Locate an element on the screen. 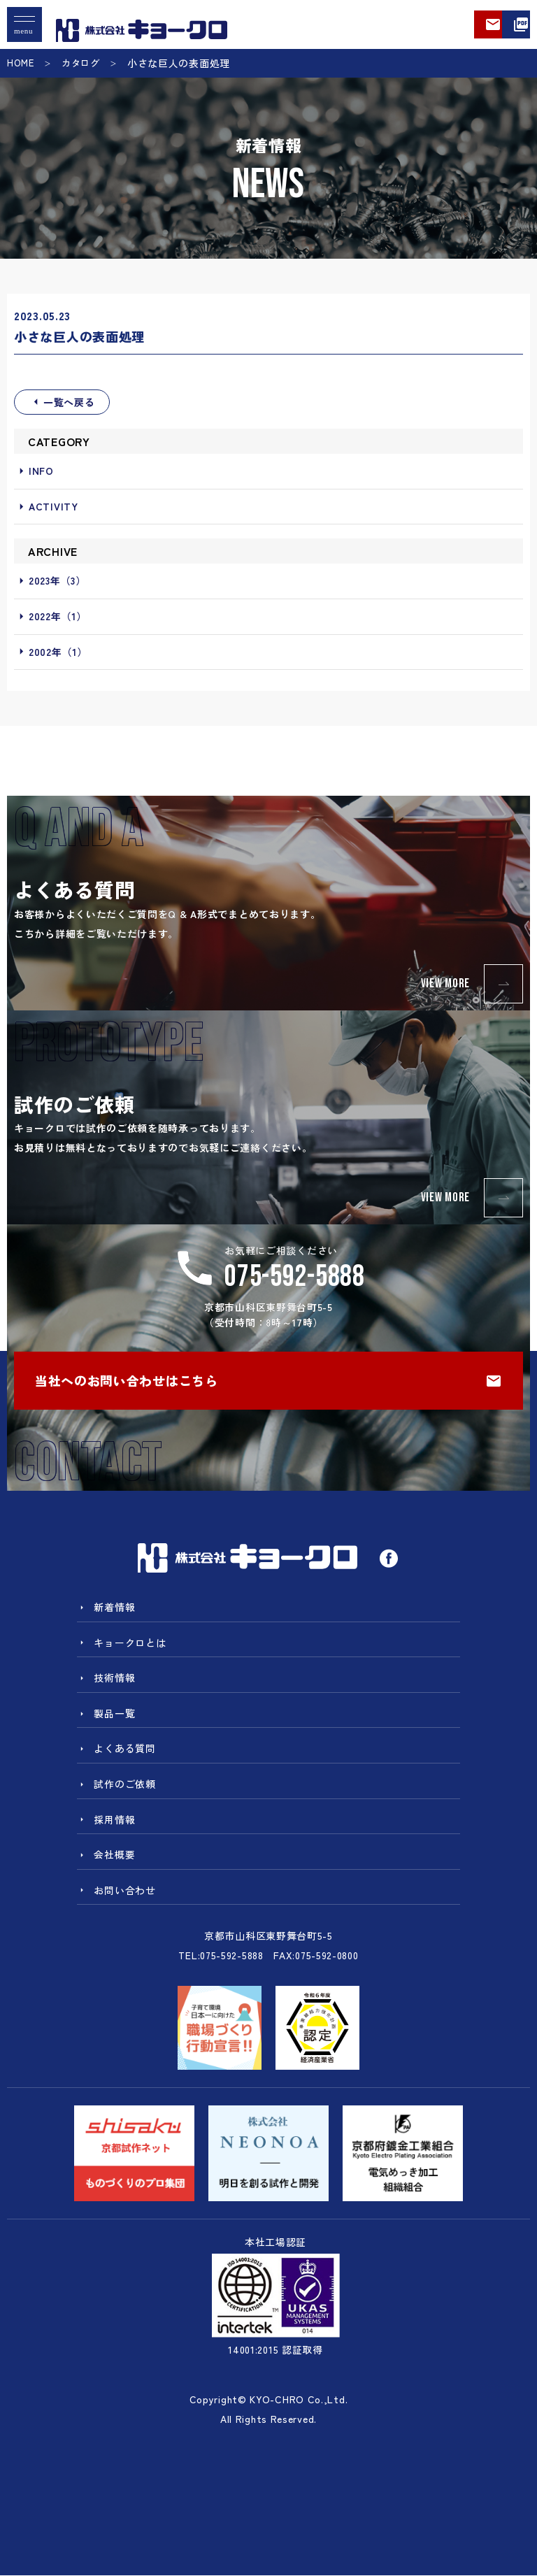 This screenshot has height=2576, width=537. INFO is located at coordinates (34, 471).